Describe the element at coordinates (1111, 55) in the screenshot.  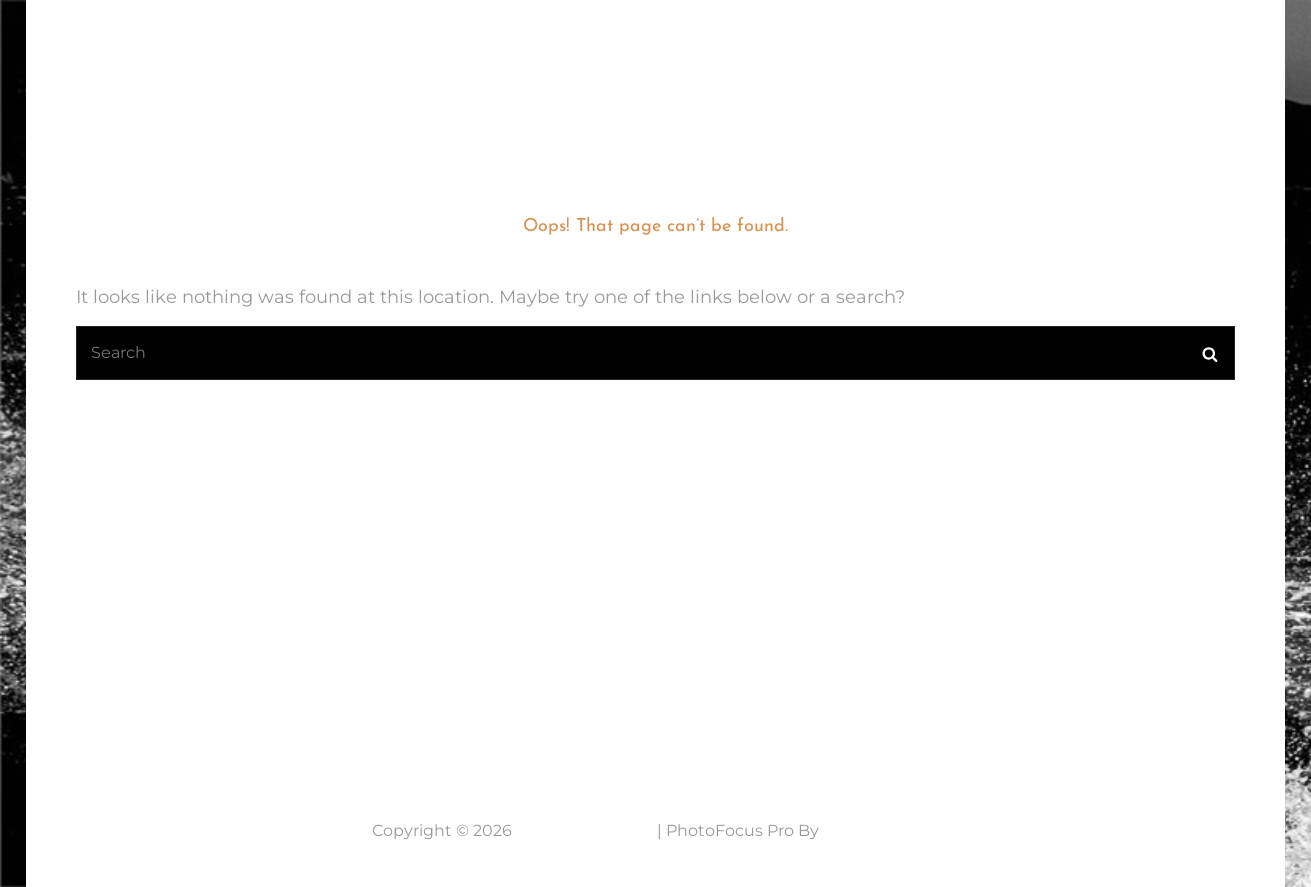
I see `NABESTELLEN` at that location.